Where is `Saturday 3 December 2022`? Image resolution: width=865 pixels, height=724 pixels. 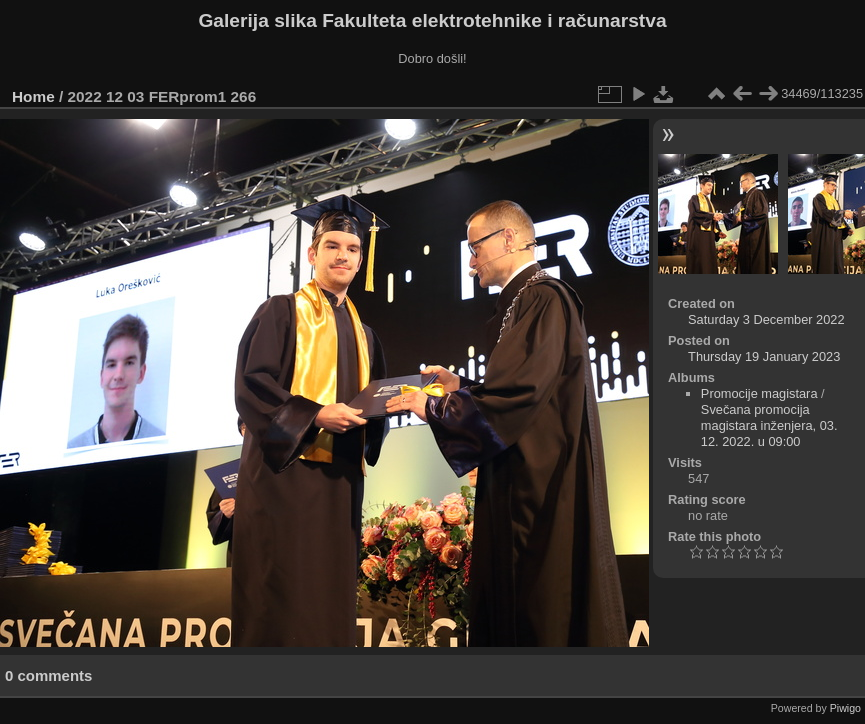 Saturday 3 December 2022 is located at coordinates (766, 319).